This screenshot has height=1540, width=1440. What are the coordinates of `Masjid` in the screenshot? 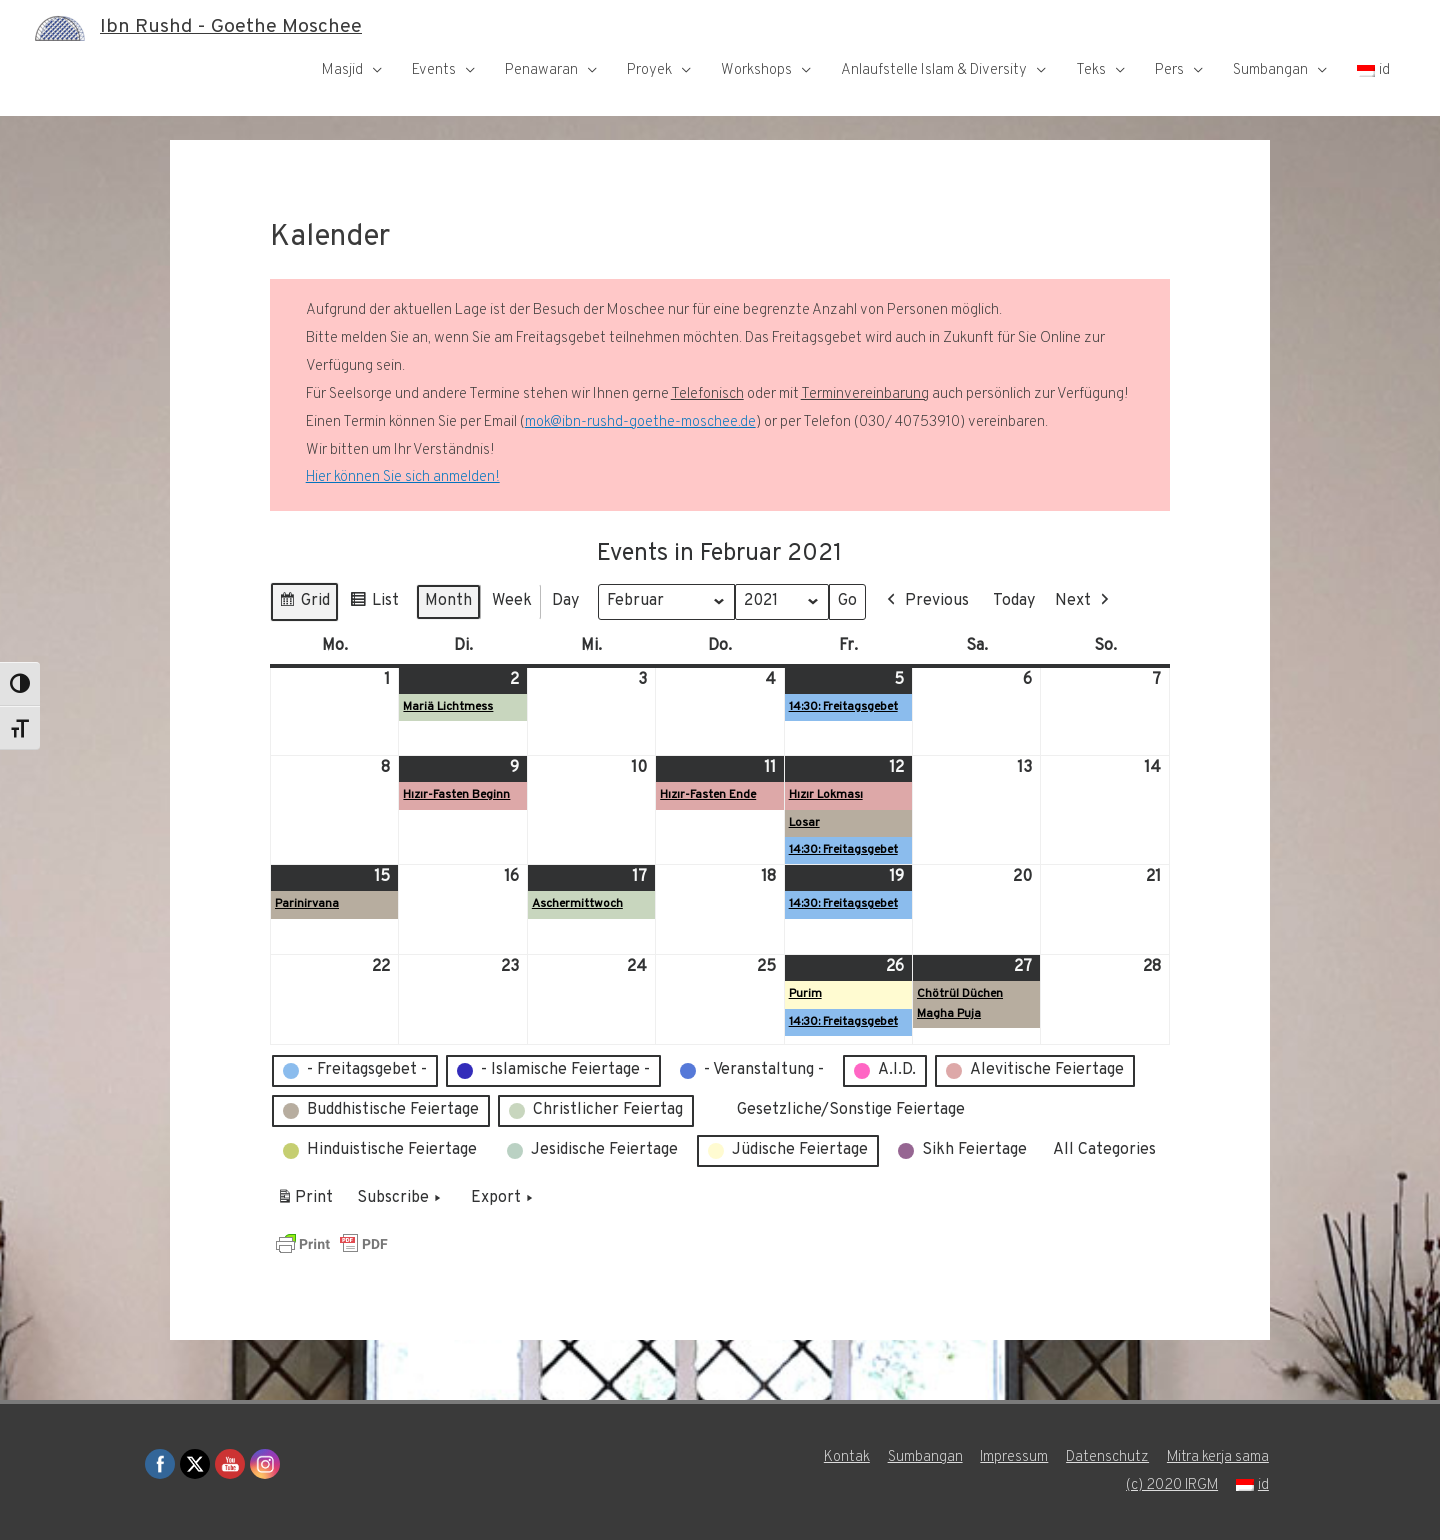 It's located at (342, 70).